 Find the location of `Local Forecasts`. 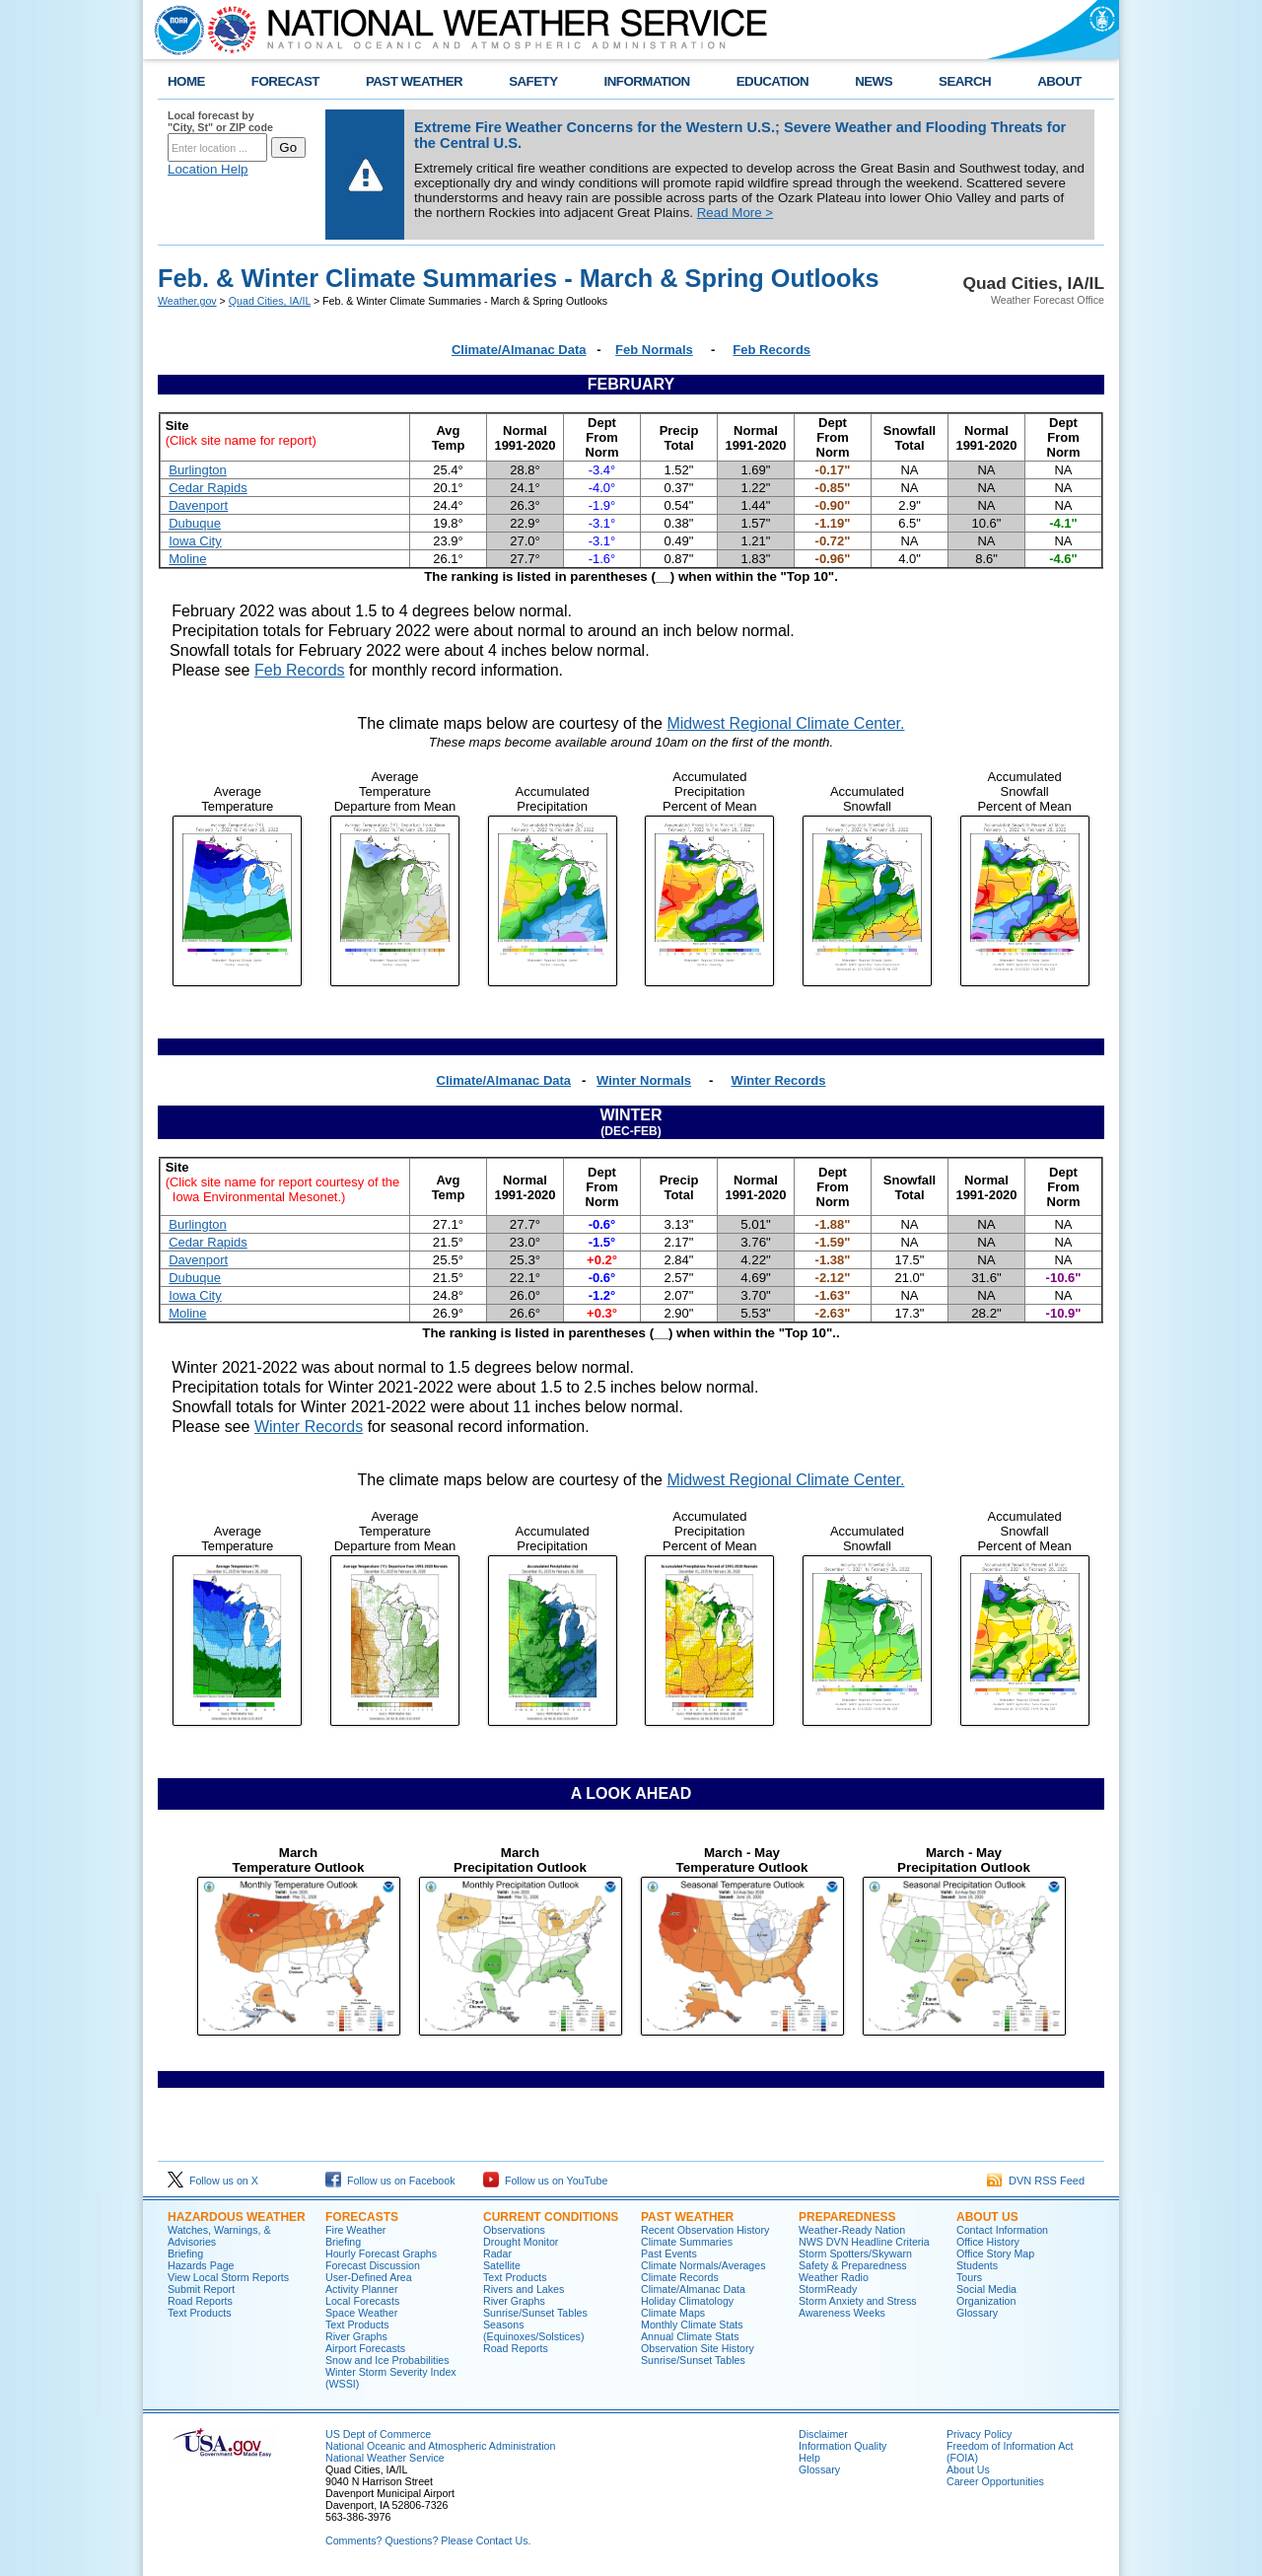

Local Forecasts is located at coordinates (362, 2301).